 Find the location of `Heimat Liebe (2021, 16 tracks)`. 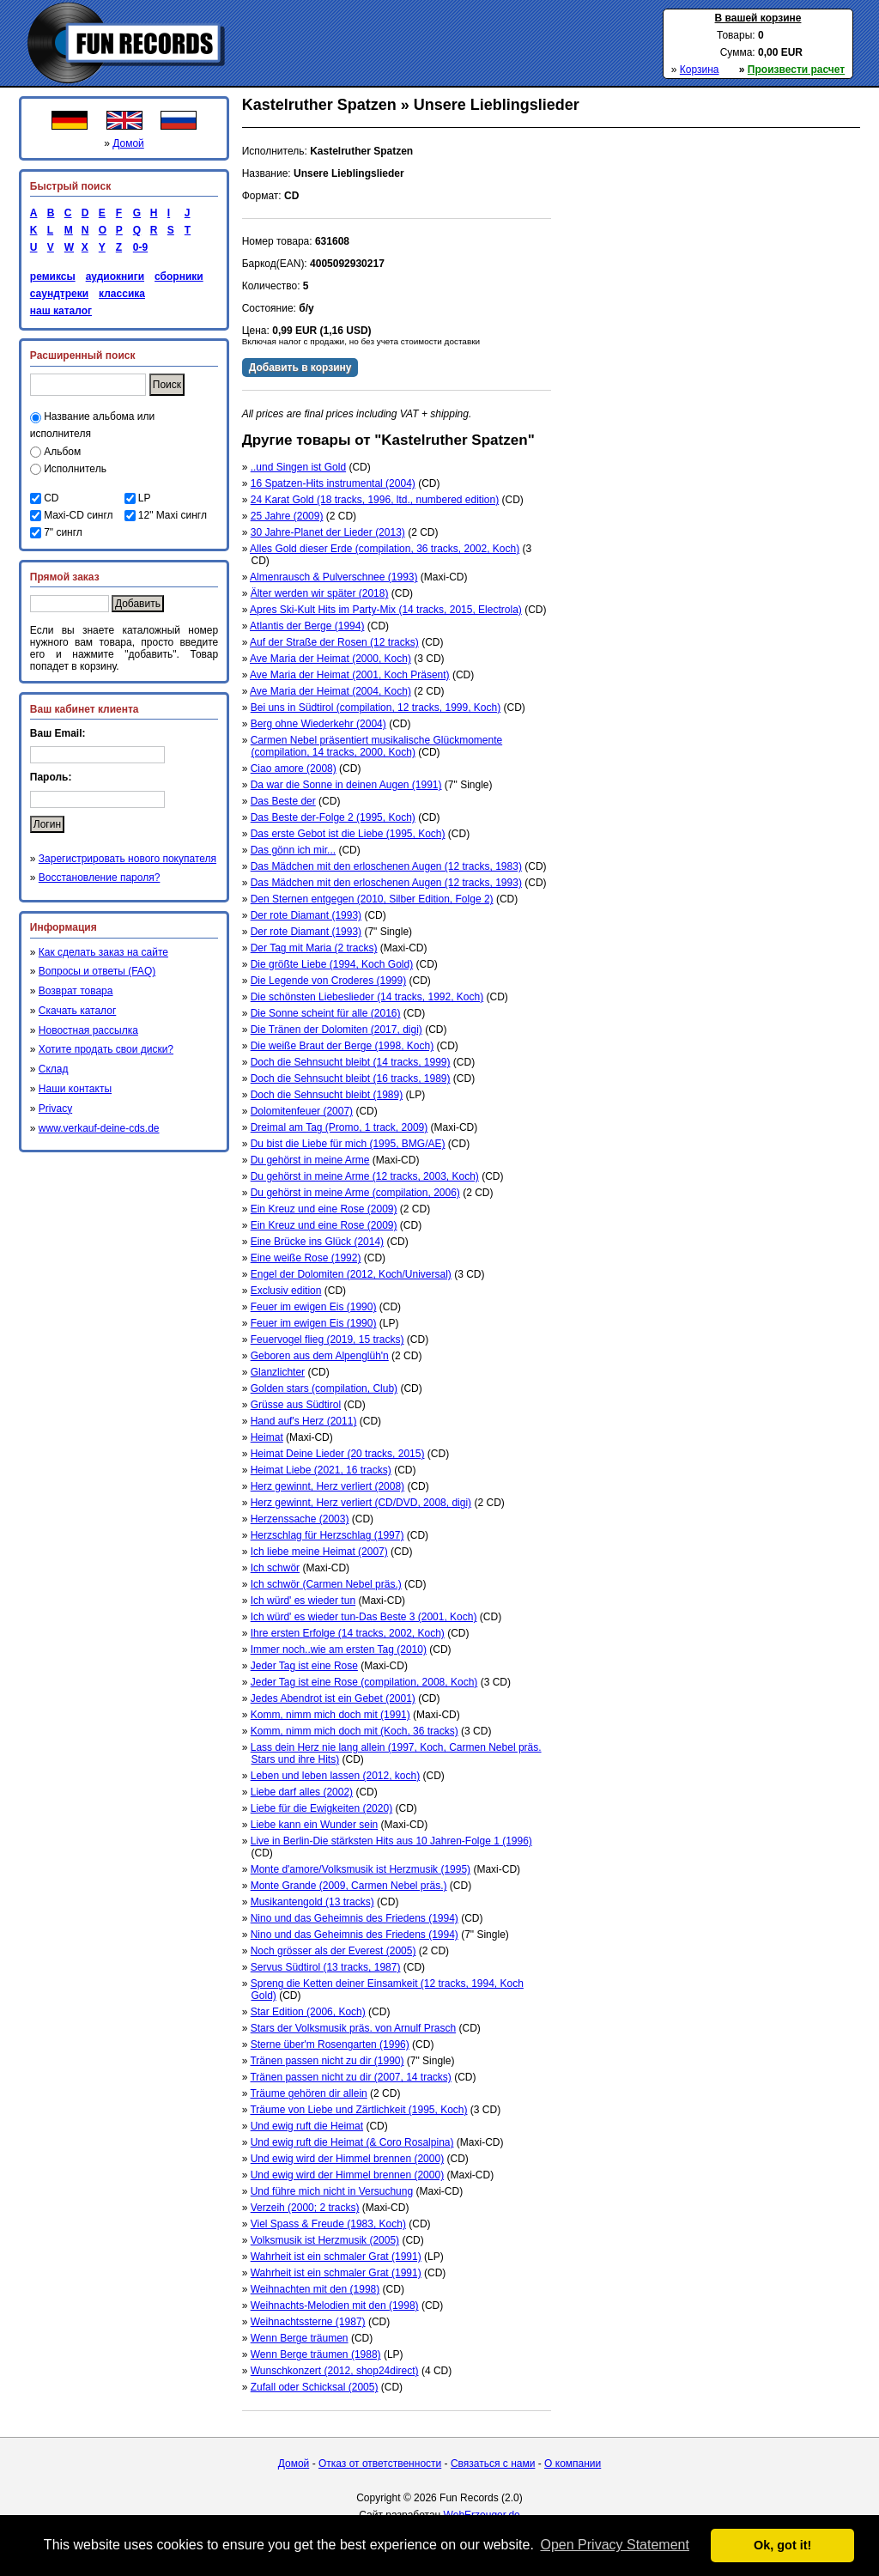

Heimat Liebe (2021, 16 tracks) is located at coordinates (321, 1470).